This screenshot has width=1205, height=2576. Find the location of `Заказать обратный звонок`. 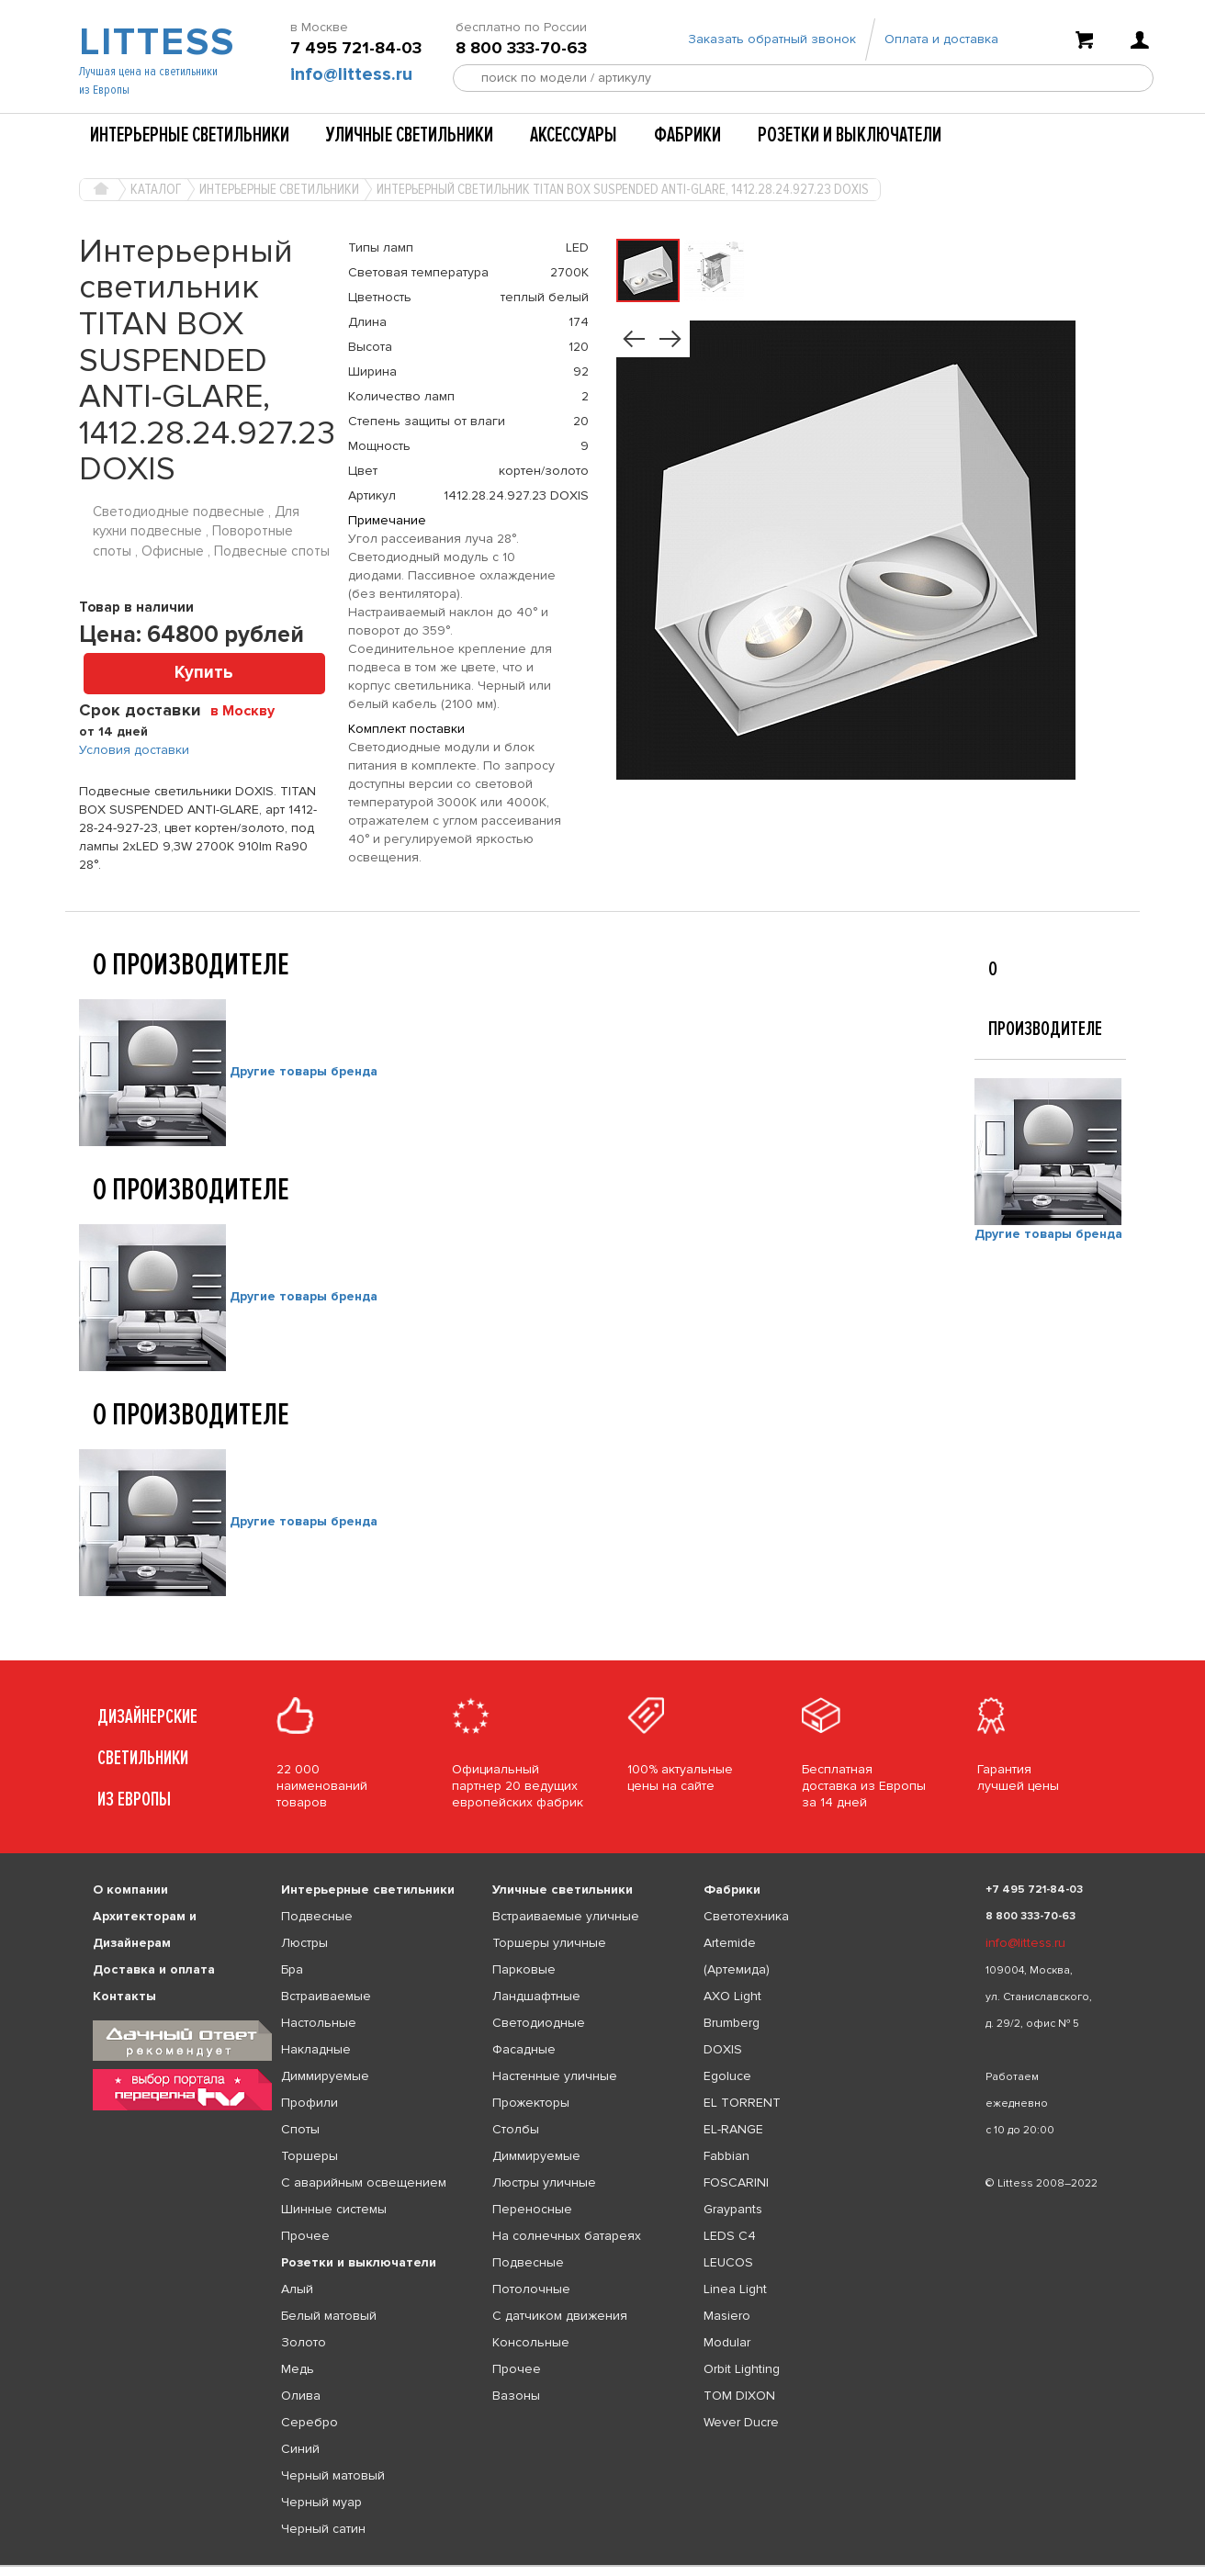

Заказать обратный звонок is located at coordinates (772, 39).